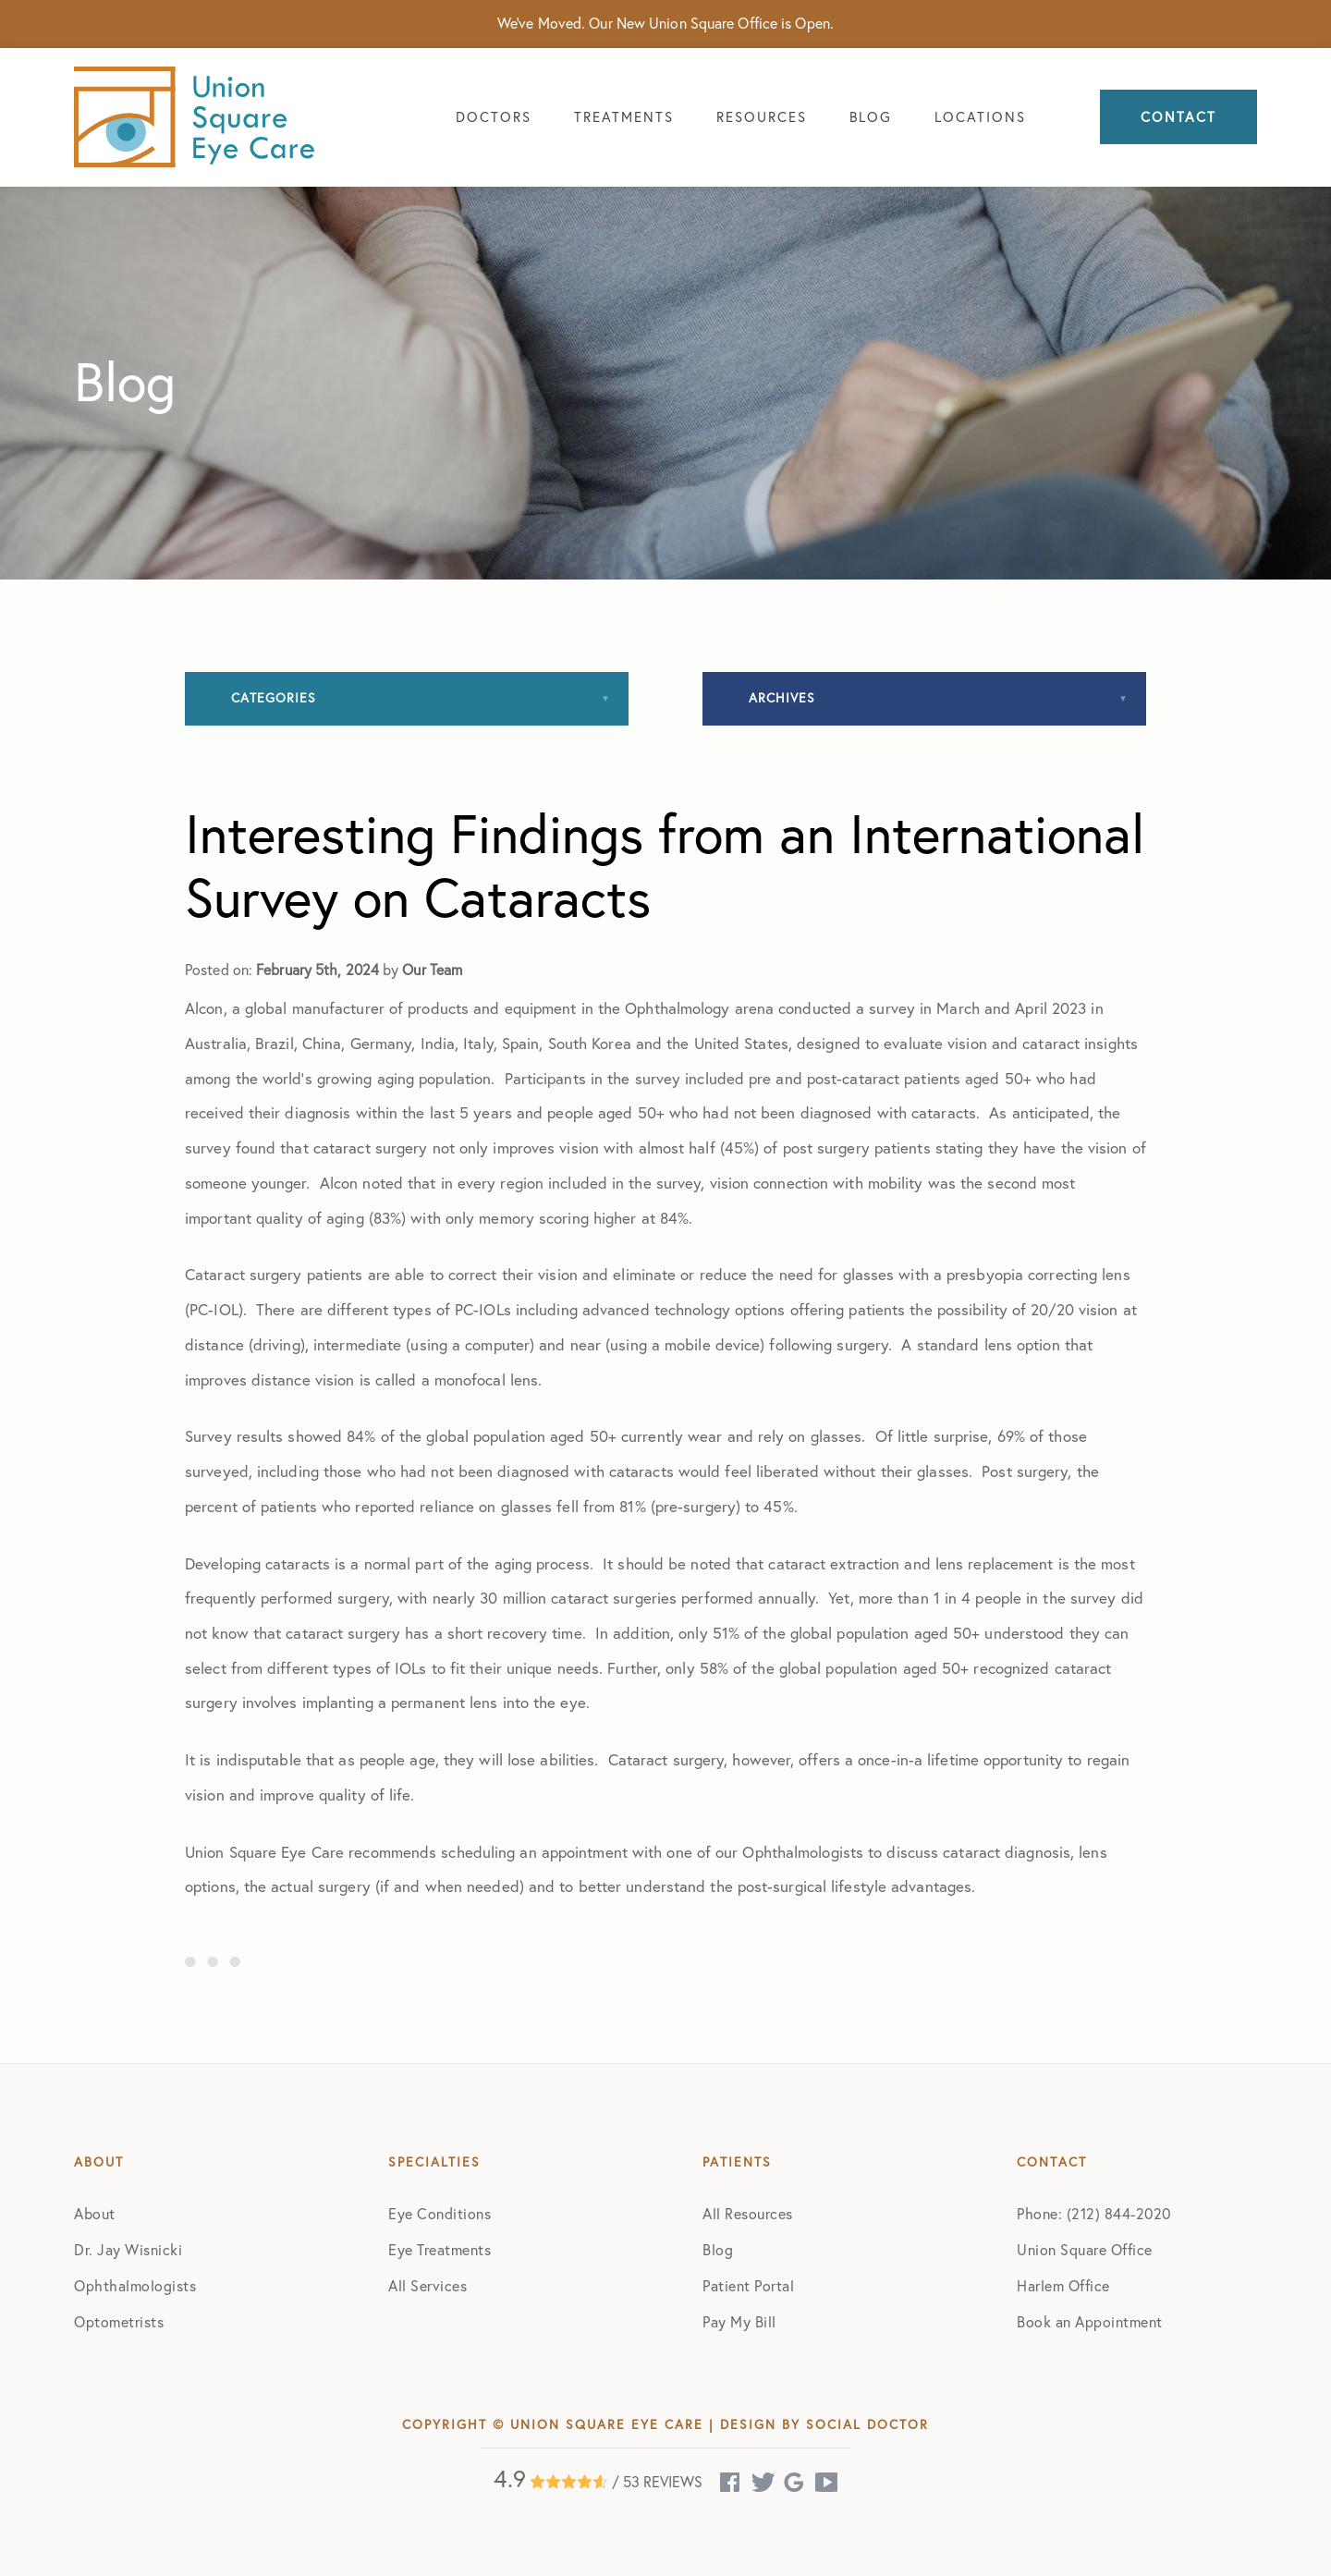  What do you see at coordinates (980, 117) in the screenshot?
I see `Locations` at bounding box center [980, 117].